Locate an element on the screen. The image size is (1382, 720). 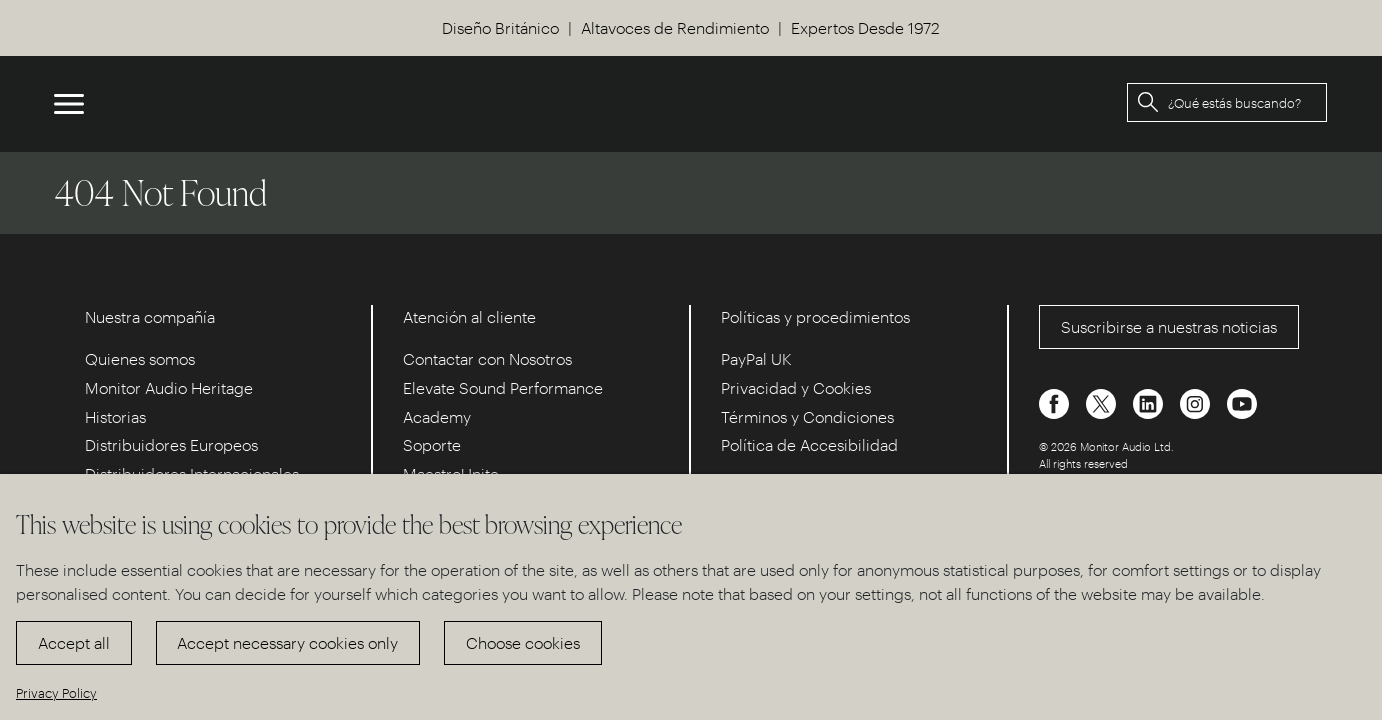
Privacidad y Cookies is located at coordinates (796, 387).